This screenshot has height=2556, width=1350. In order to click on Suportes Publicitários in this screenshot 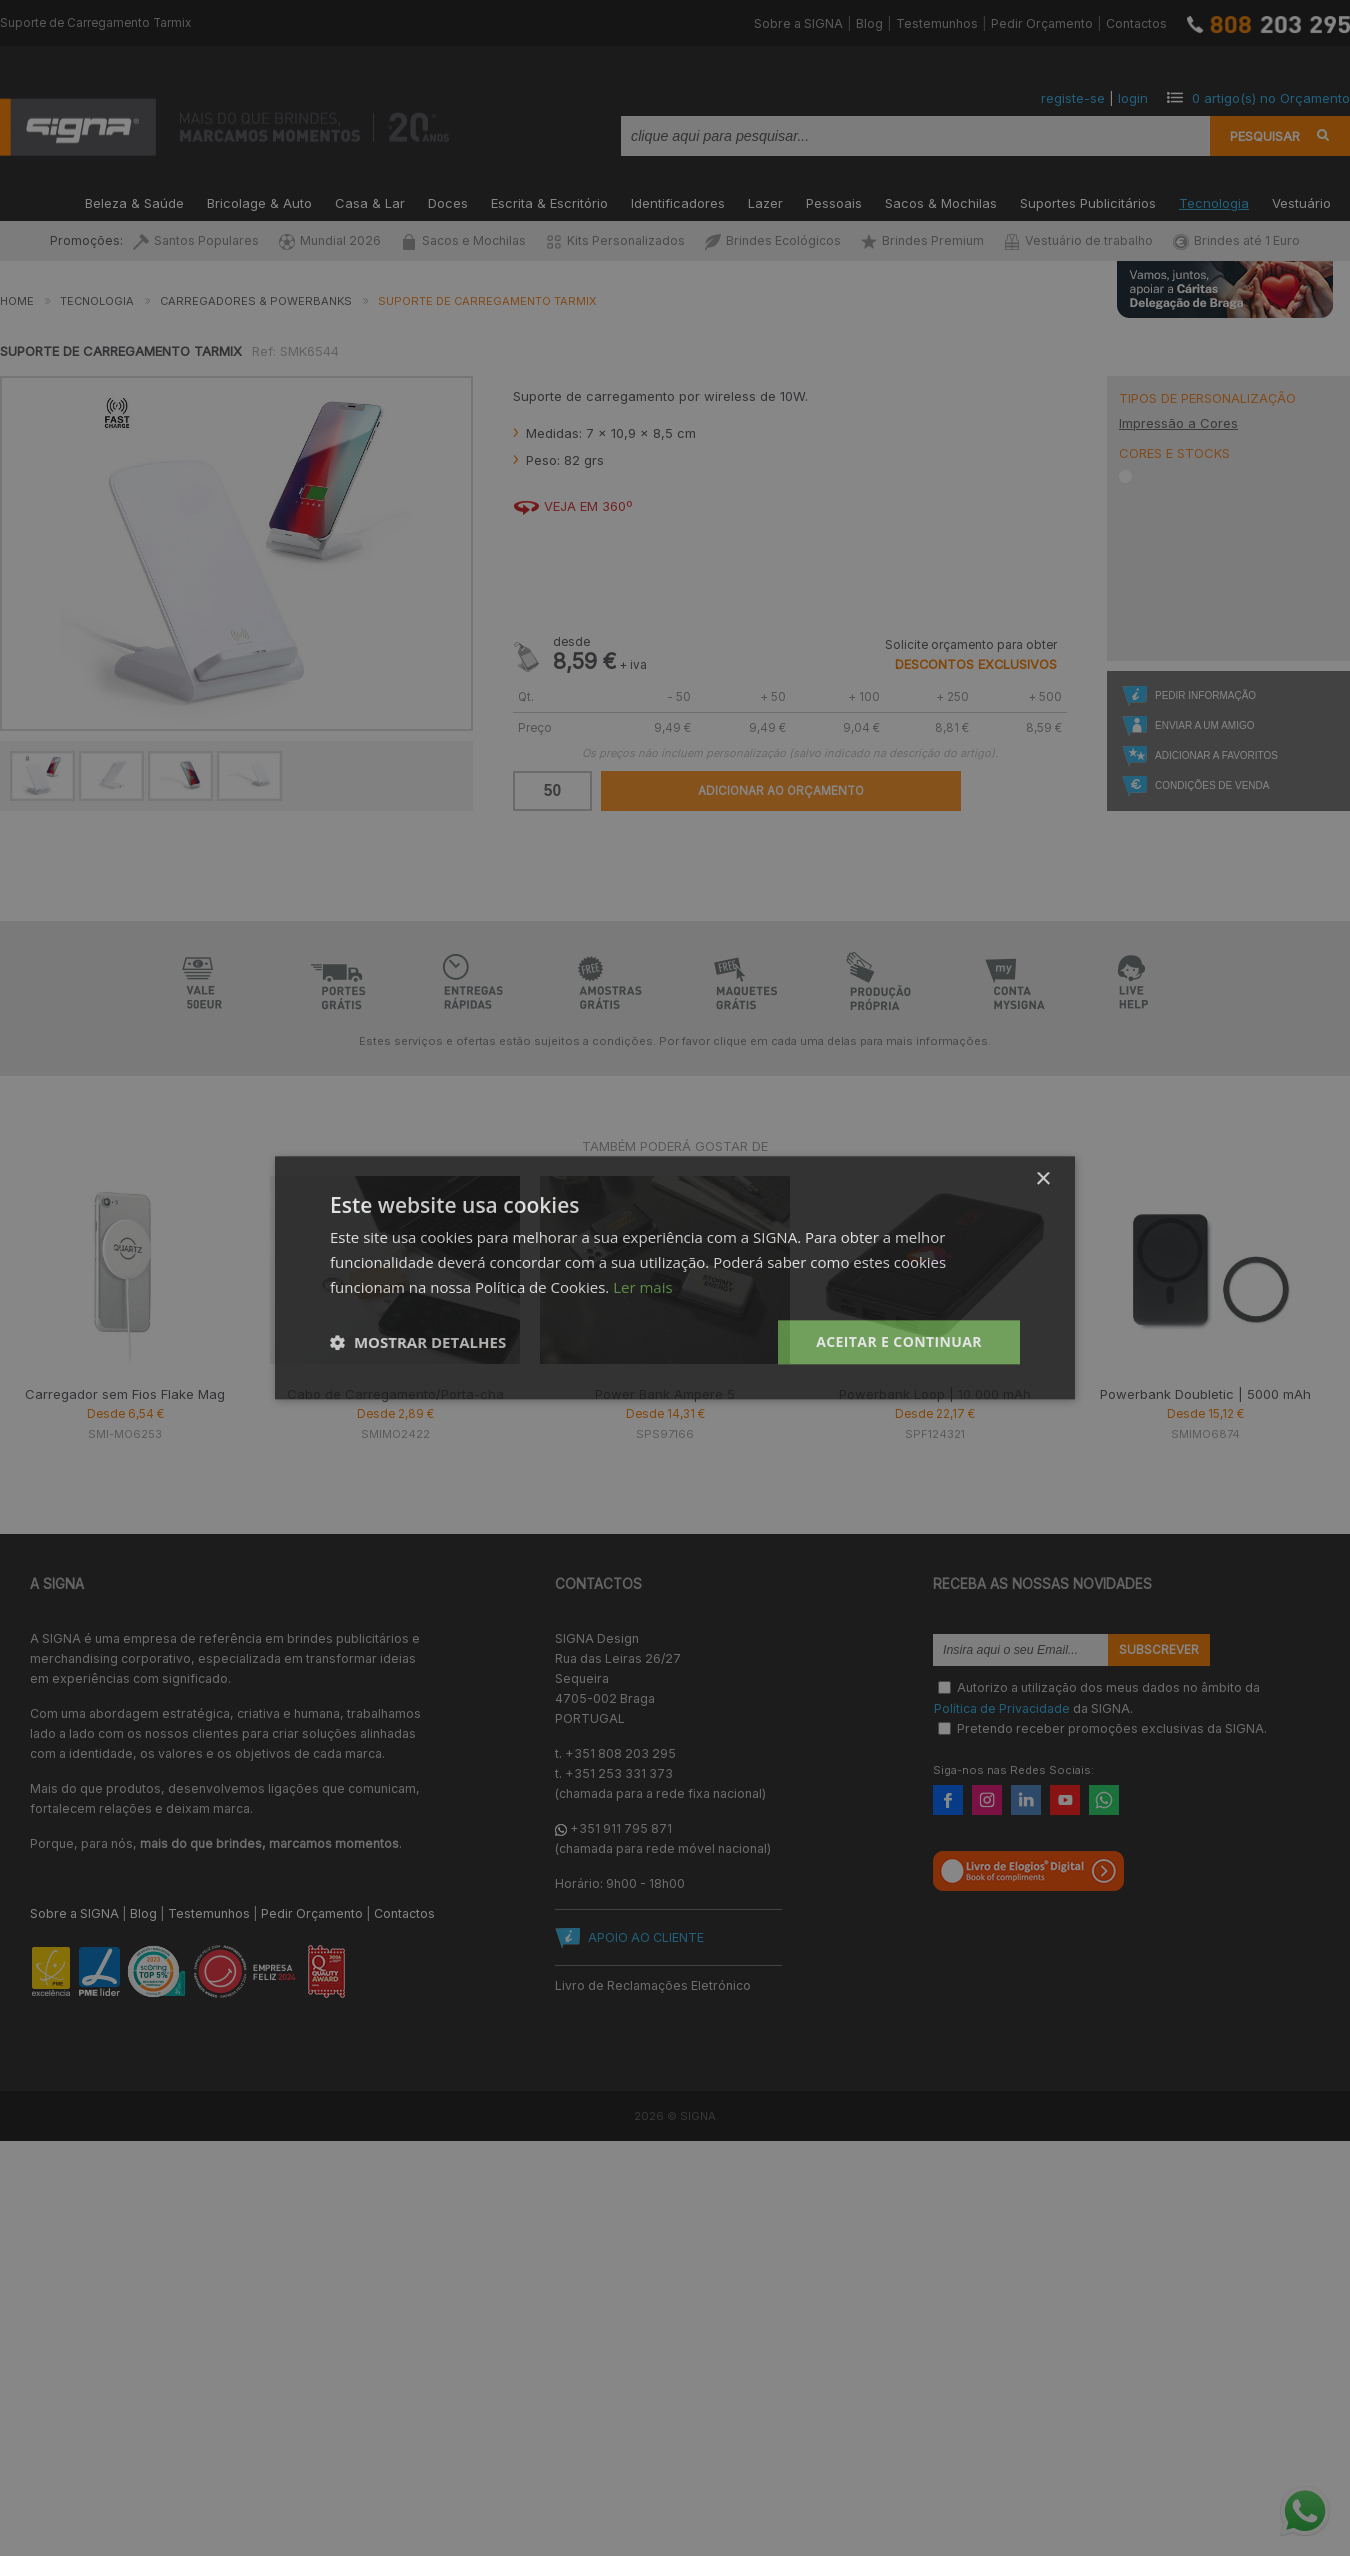, I will do `click(1088, 201)`.